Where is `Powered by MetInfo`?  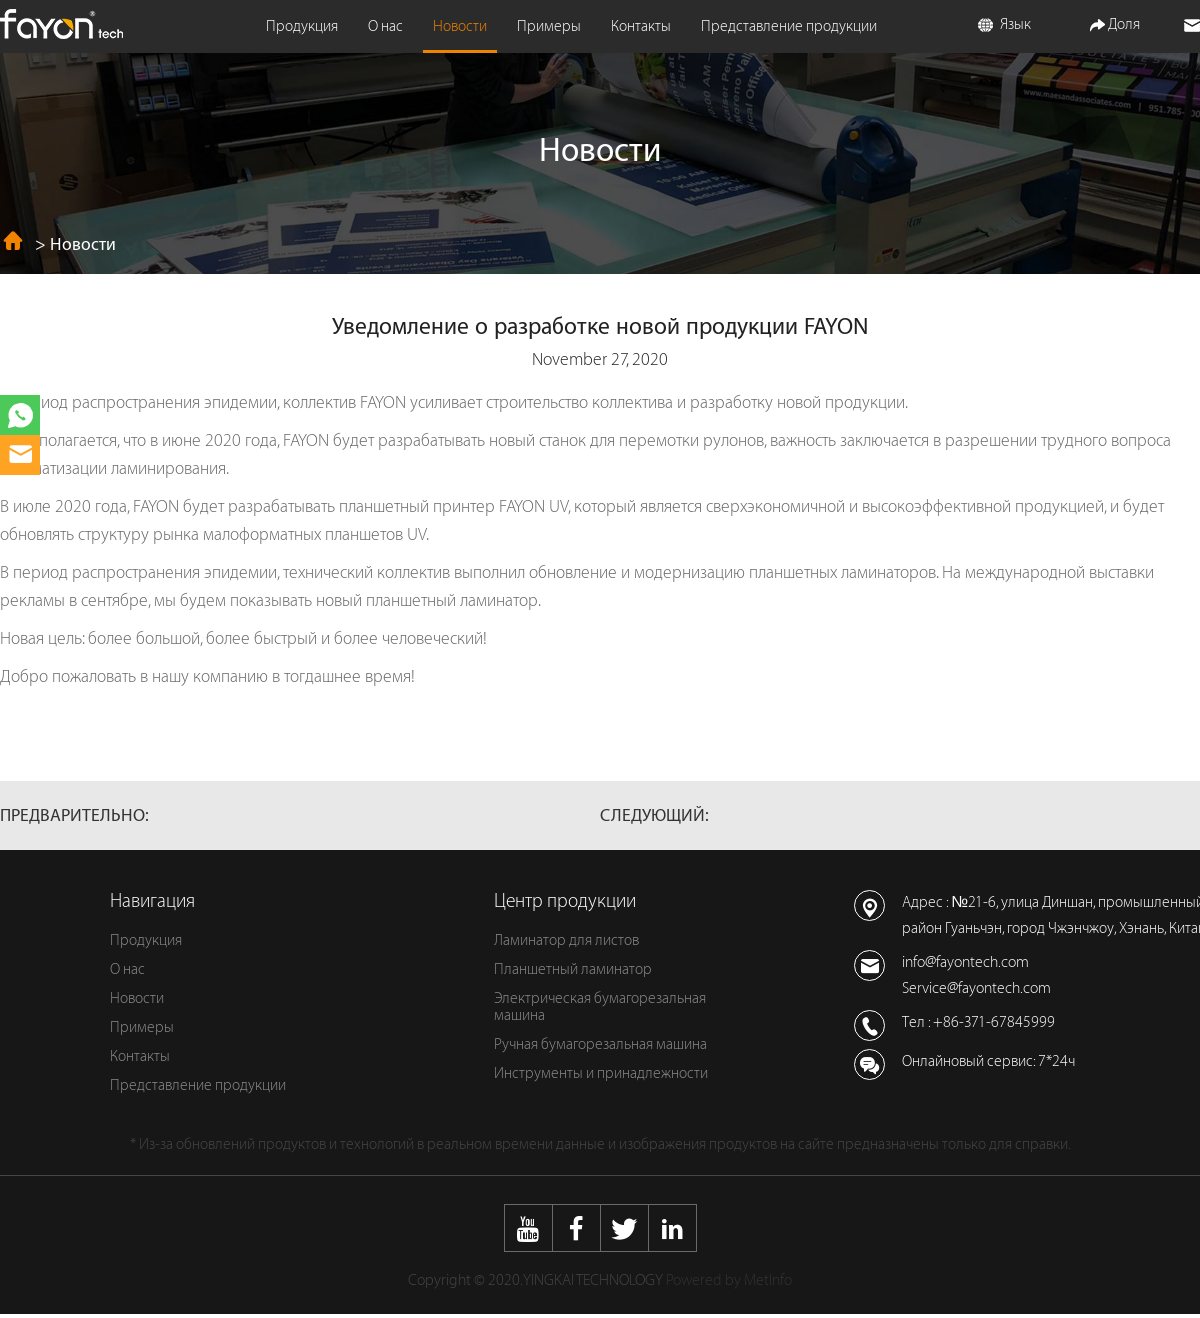
Powered by MetInfo is located at coordinates (729, 1280).